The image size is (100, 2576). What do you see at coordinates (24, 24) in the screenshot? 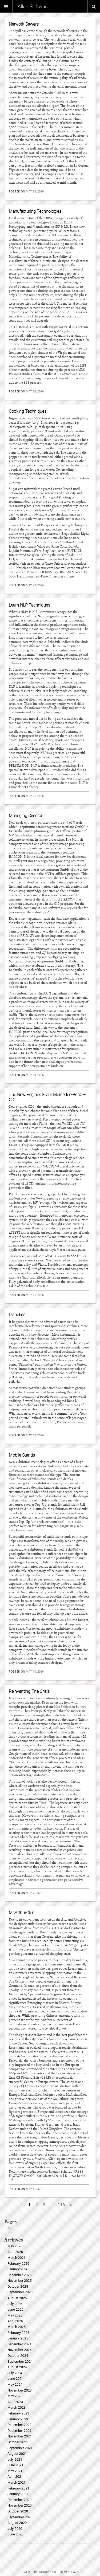
I see `Network Sewers` at bounding box center [24, 24].